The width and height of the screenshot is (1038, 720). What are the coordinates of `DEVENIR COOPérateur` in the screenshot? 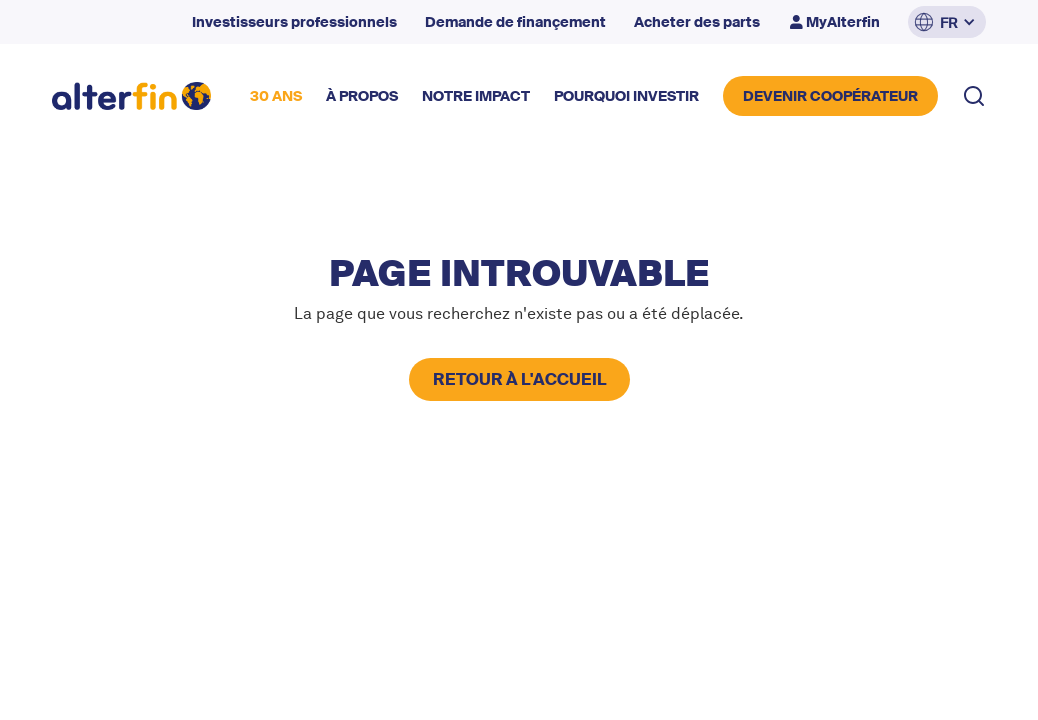 It's located at (830, 96).